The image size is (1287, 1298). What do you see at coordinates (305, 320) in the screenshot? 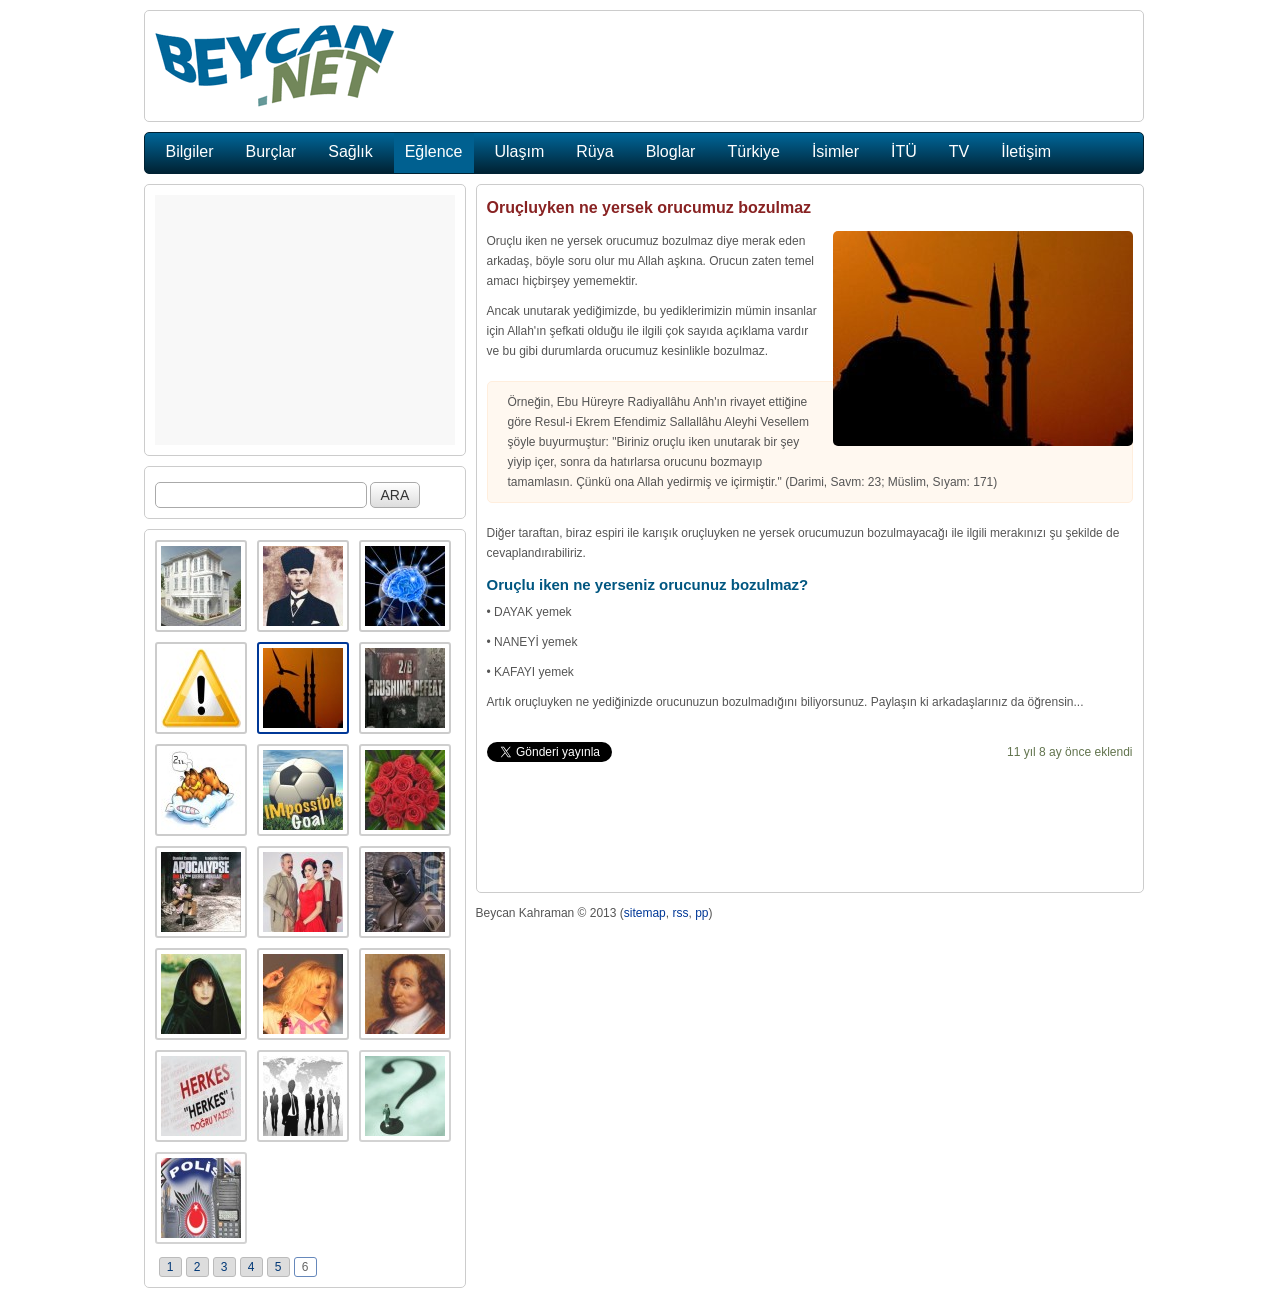
I see `[Advertisement]` at bounding box center [305, 320].